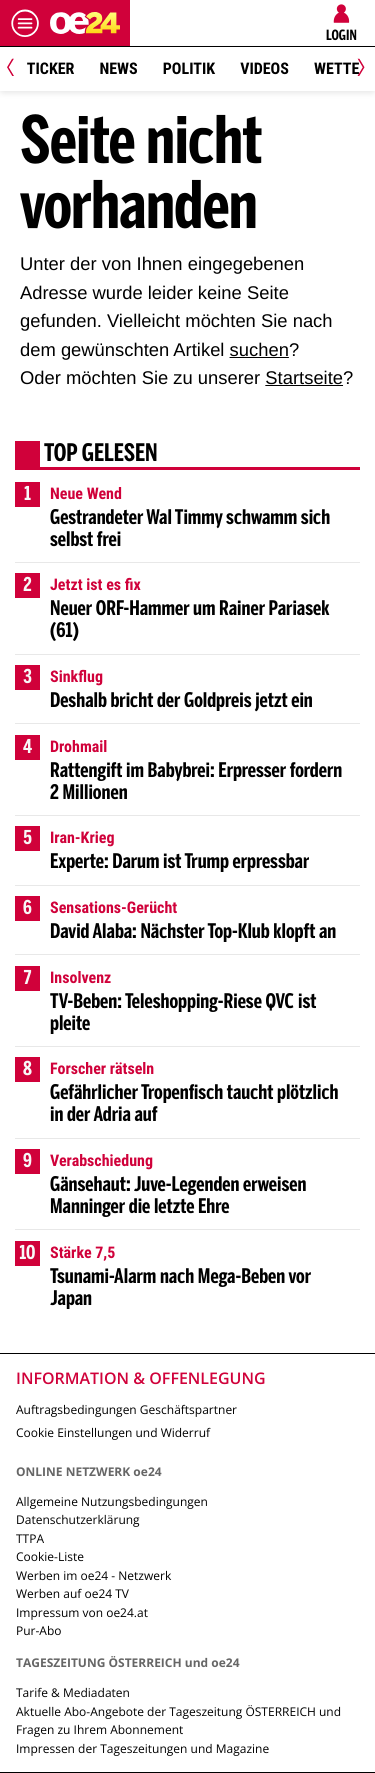 The width and height of the screenshot is (375, 1773). I want to click on Politik, so click(189, 68).